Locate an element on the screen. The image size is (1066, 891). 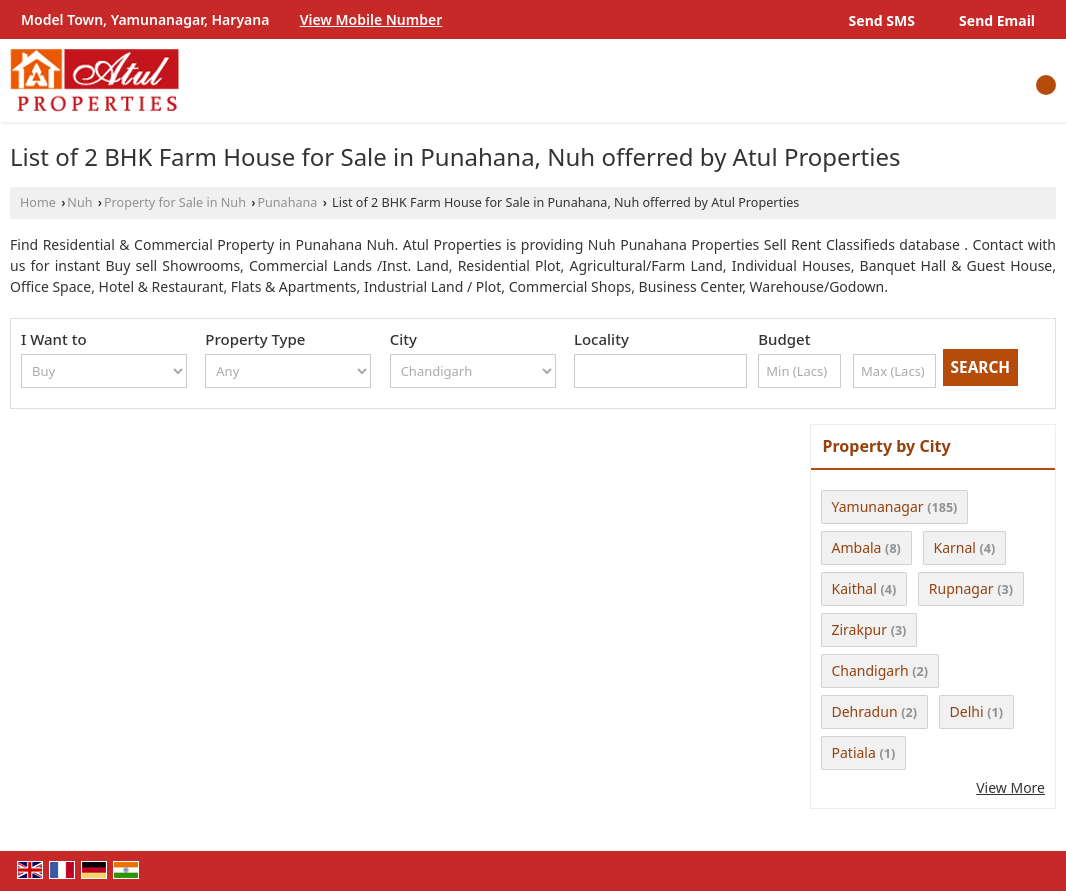
Nuh is located at coordinates (79, 202).